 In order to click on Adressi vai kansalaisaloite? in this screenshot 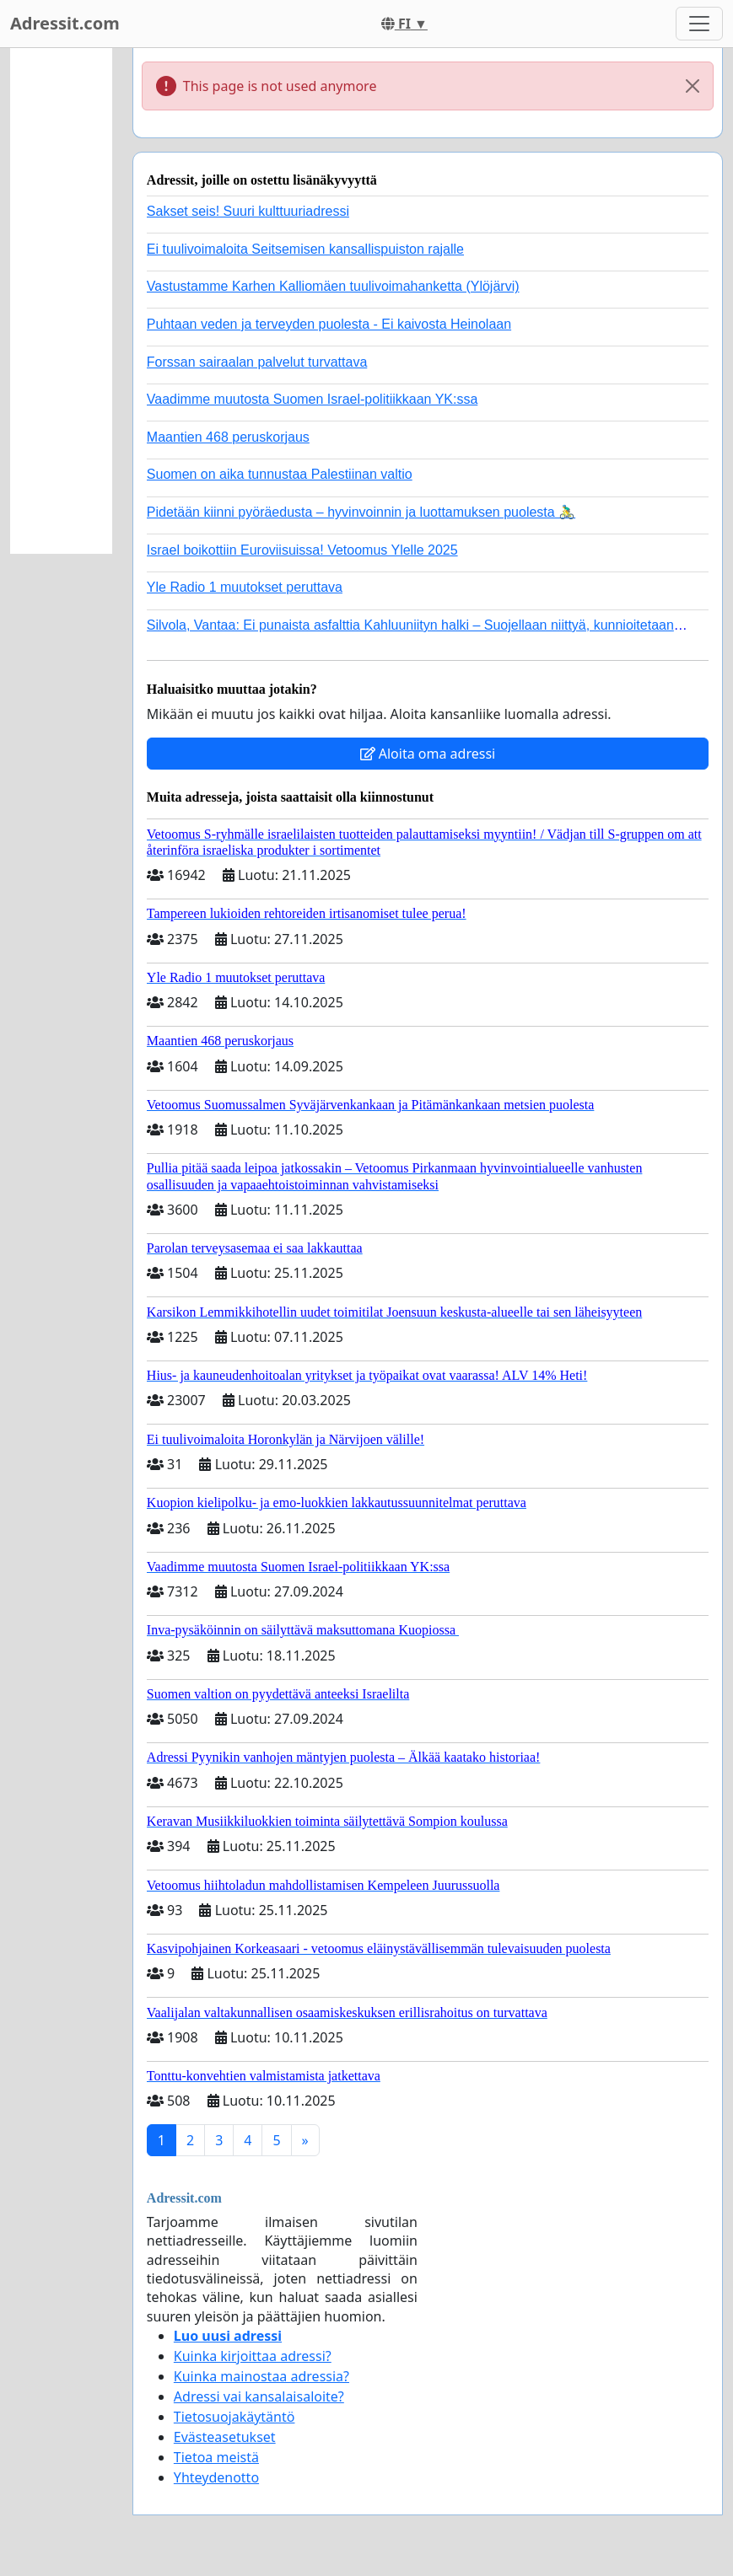, I will do `click(259, 2396)`.